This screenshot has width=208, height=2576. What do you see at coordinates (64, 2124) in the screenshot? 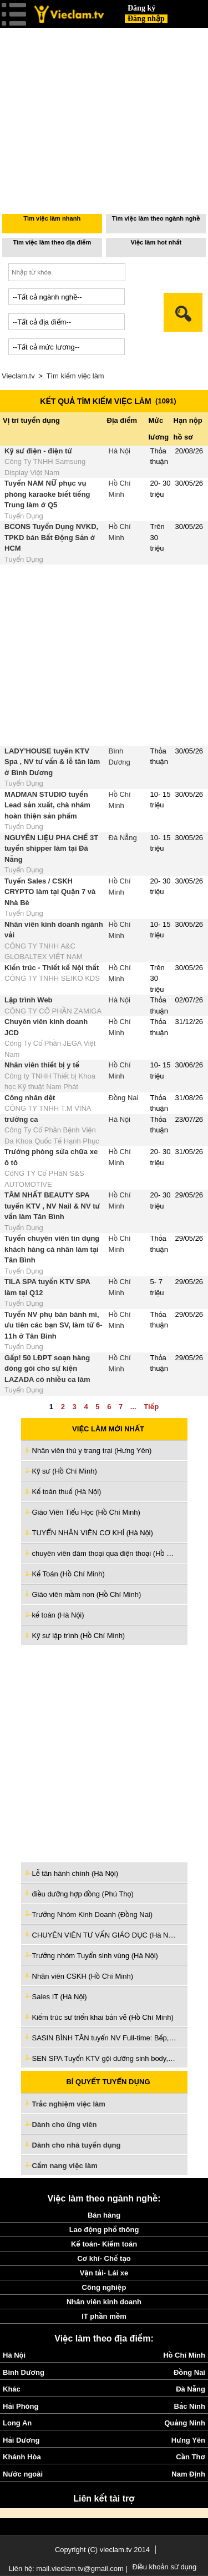
I see `Dành cho ứng viên` at bounding box center [64, 2124].